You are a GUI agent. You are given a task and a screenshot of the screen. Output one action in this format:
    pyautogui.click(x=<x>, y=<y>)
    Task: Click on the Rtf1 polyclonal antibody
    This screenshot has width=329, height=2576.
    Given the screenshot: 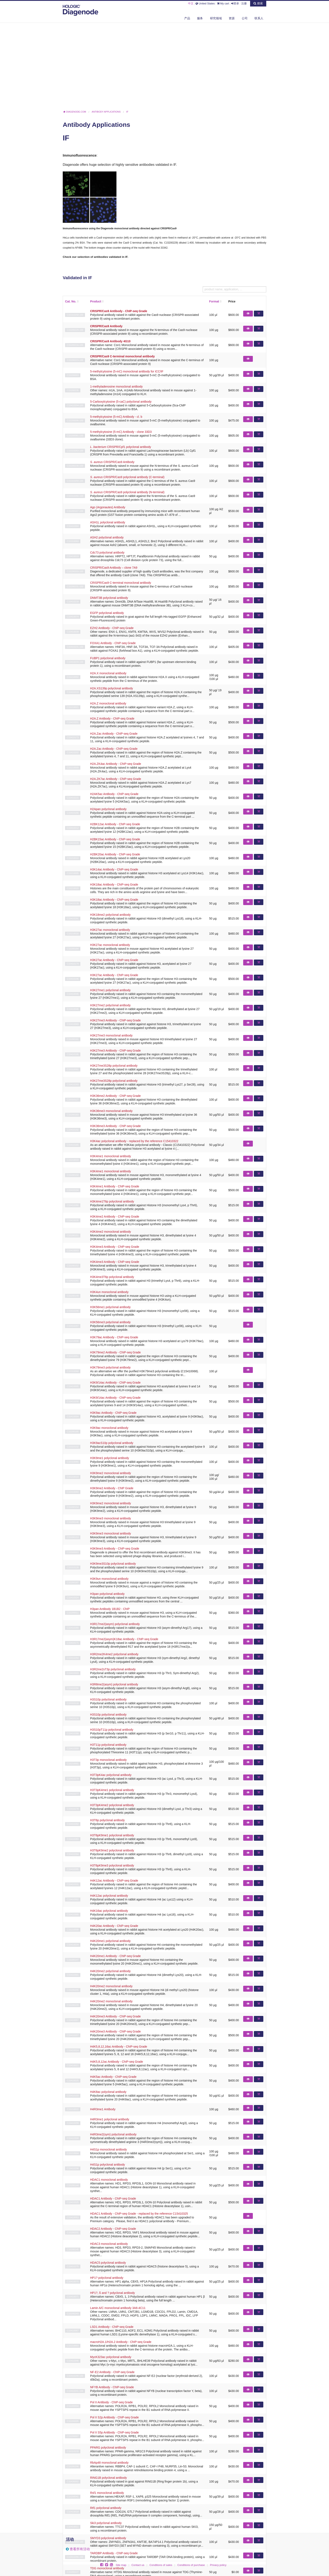 What is the action you would take?
    pyautogui.click(x=105, y=2508)
    